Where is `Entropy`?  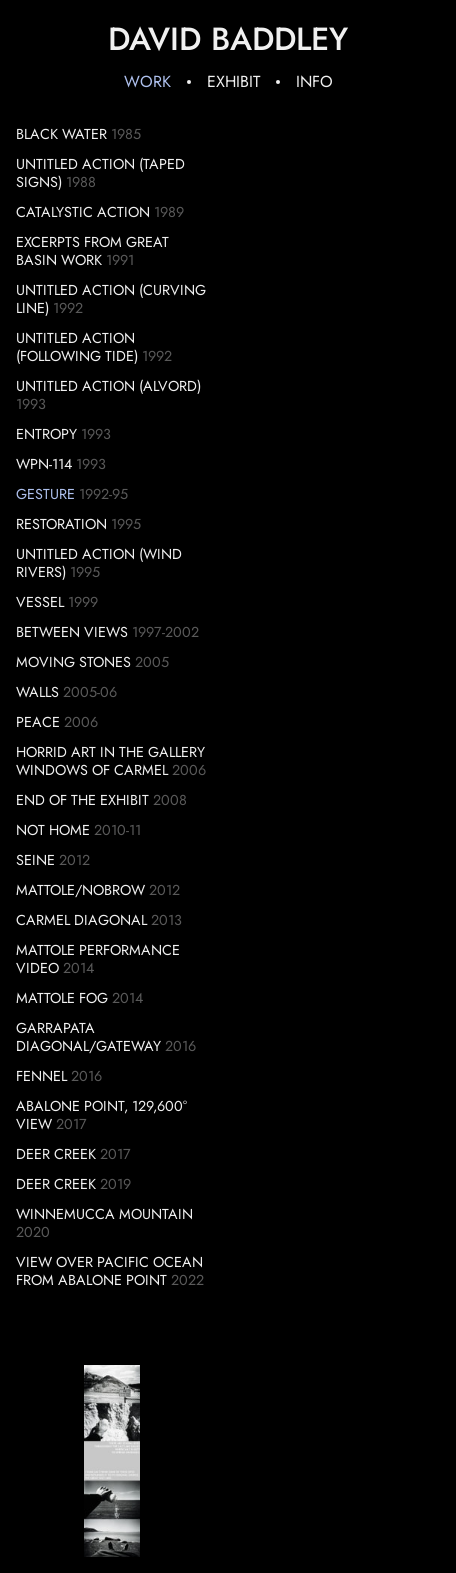 Entropy is located at coordinates (46, 434).